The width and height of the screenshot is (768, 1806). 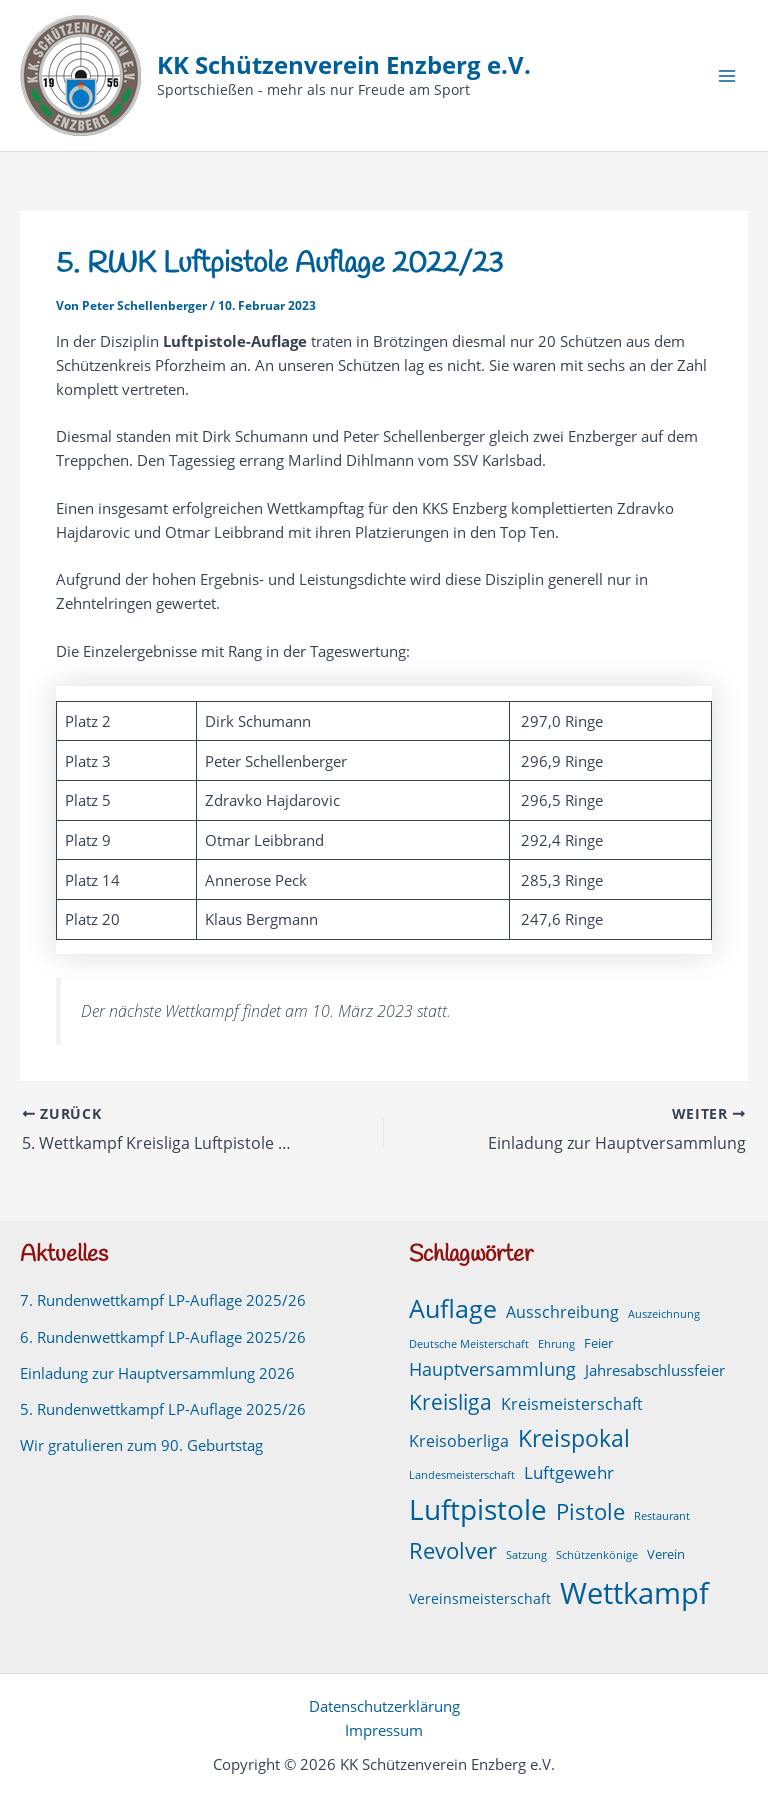 What do you see at coordinates (163, 1409) in the screenshot?
I see `5. Rundenwettkampf LP-Auflage 2025/26` at bounding box center [163, 1409].